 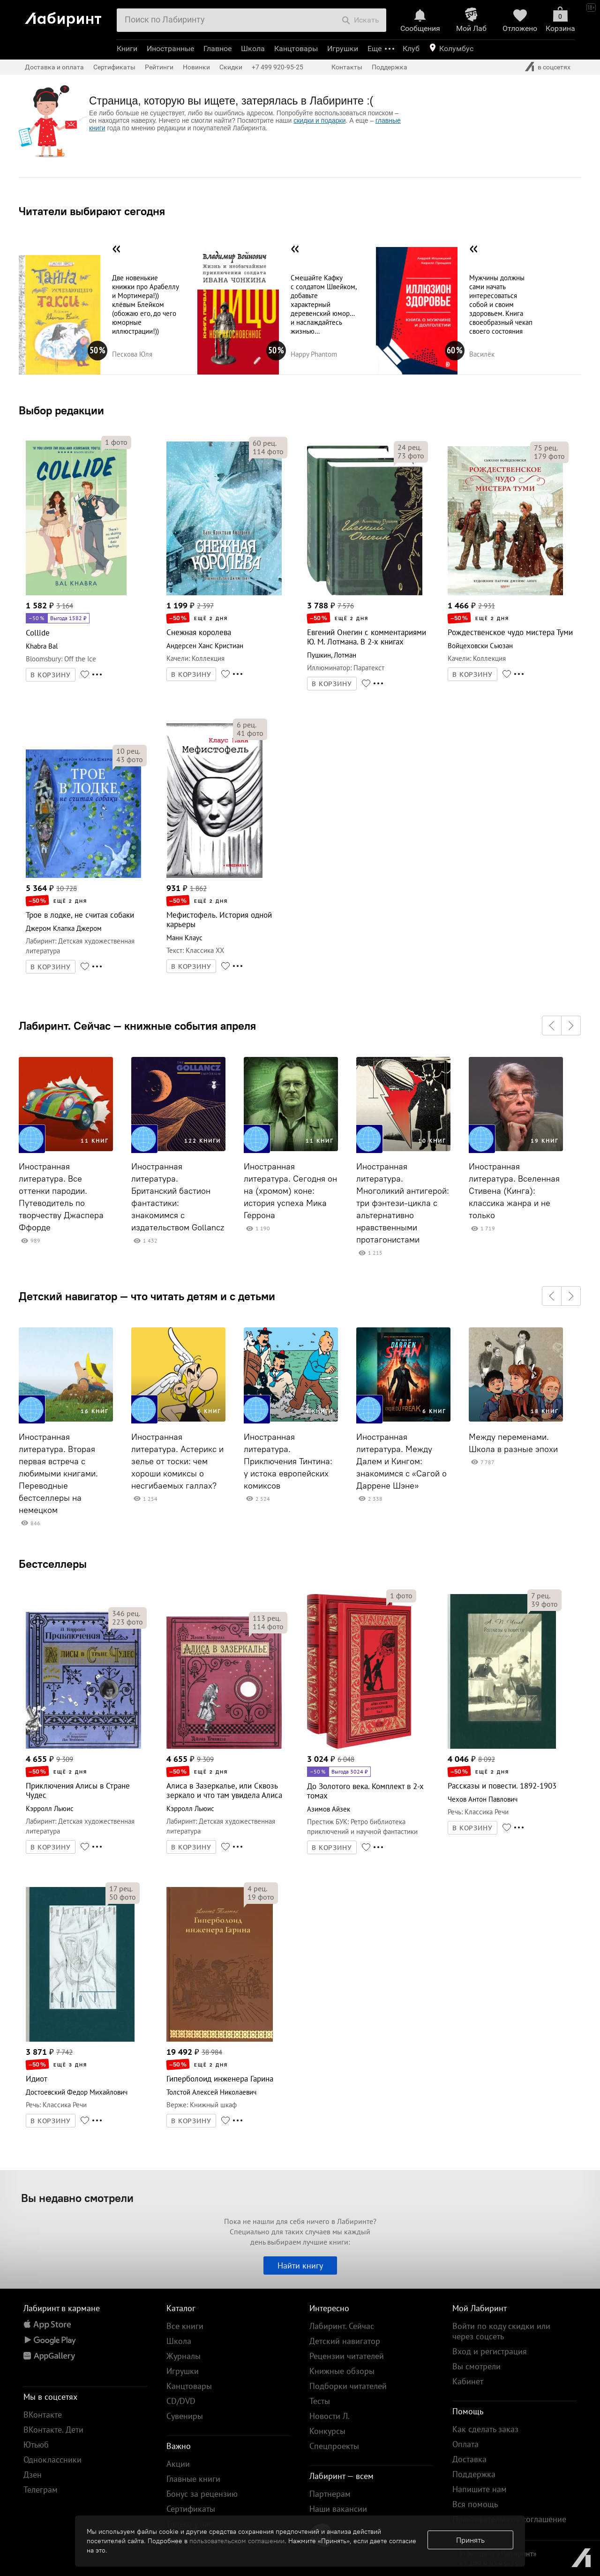 What do you see at coordinates (346, 2356) in the screenshot?
I see `Рецензии читателей` at bounding box center [346, 2356].